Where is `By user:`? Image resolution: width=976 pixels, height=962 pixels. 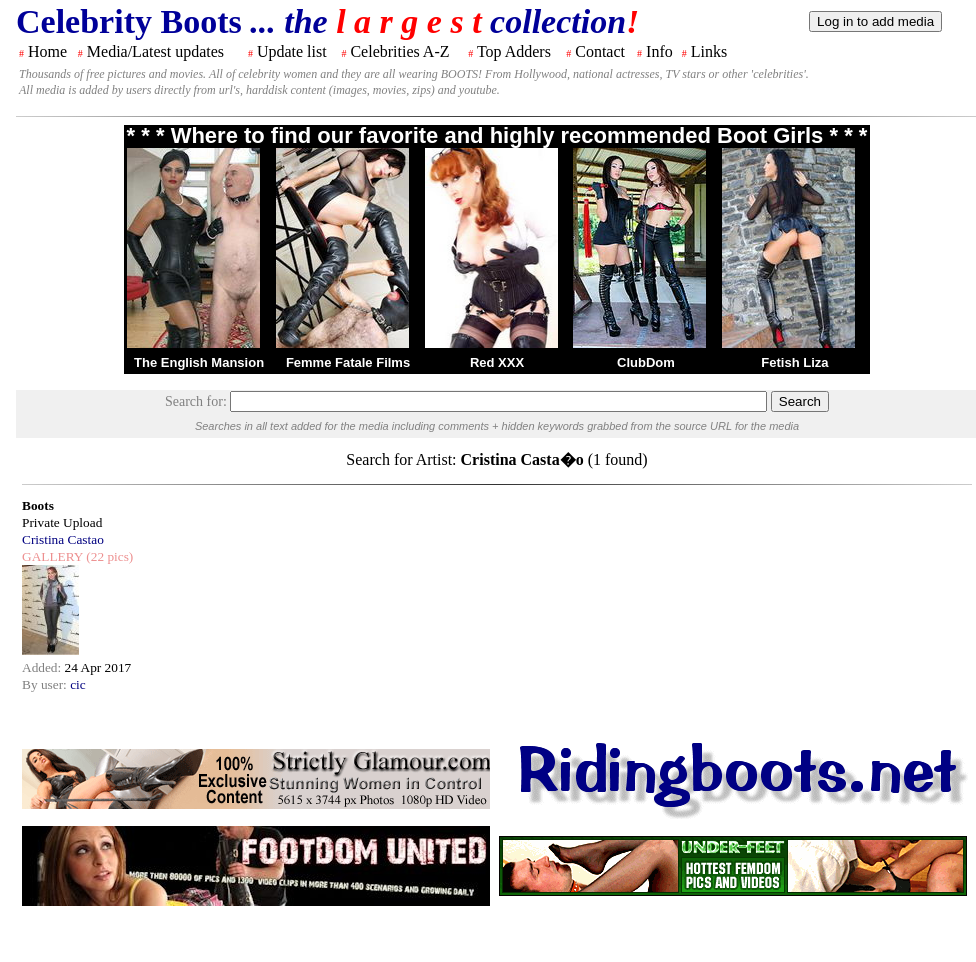
By user: is located at coordinates (46, 684).